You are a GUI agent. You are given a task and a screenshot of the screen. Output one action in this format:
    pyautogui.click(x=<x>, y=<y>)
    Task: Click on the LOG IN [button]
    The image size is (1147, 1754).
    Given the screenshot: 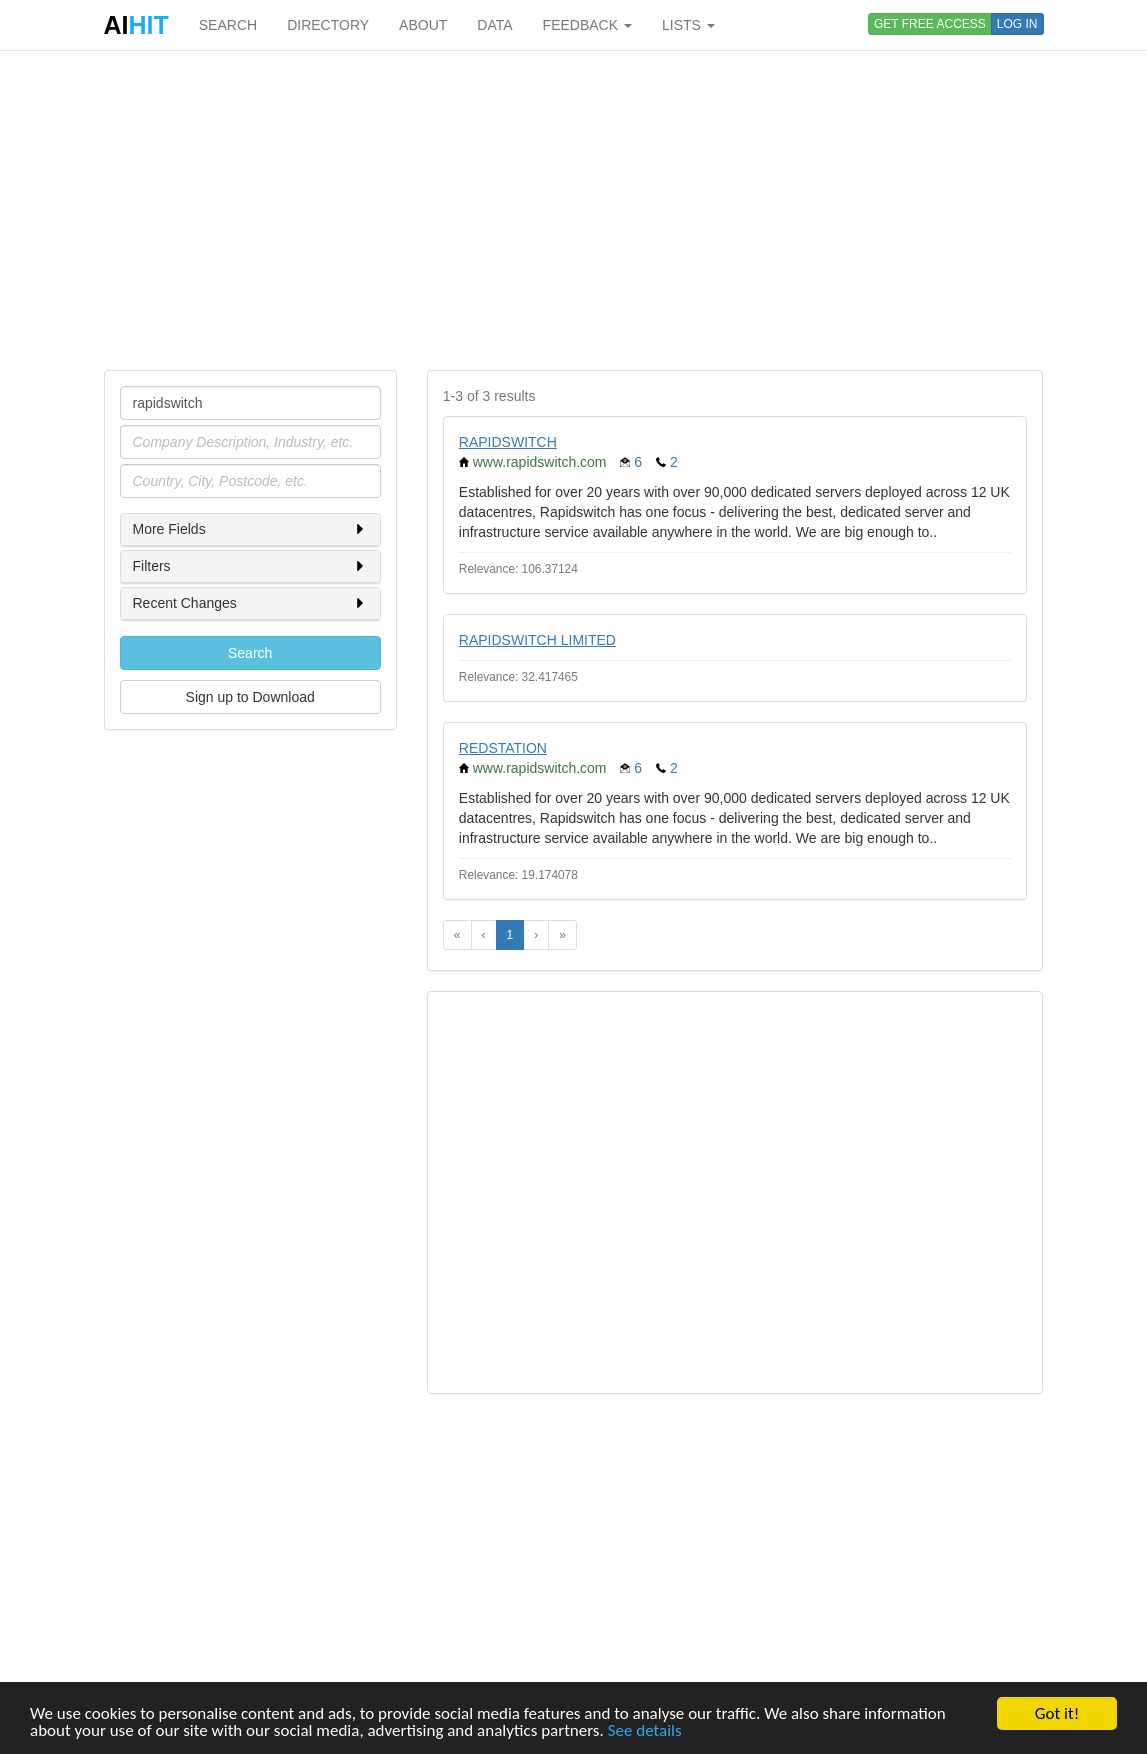 What is the action you would take?
    pyautogui.click(x=1017, y=24)
    